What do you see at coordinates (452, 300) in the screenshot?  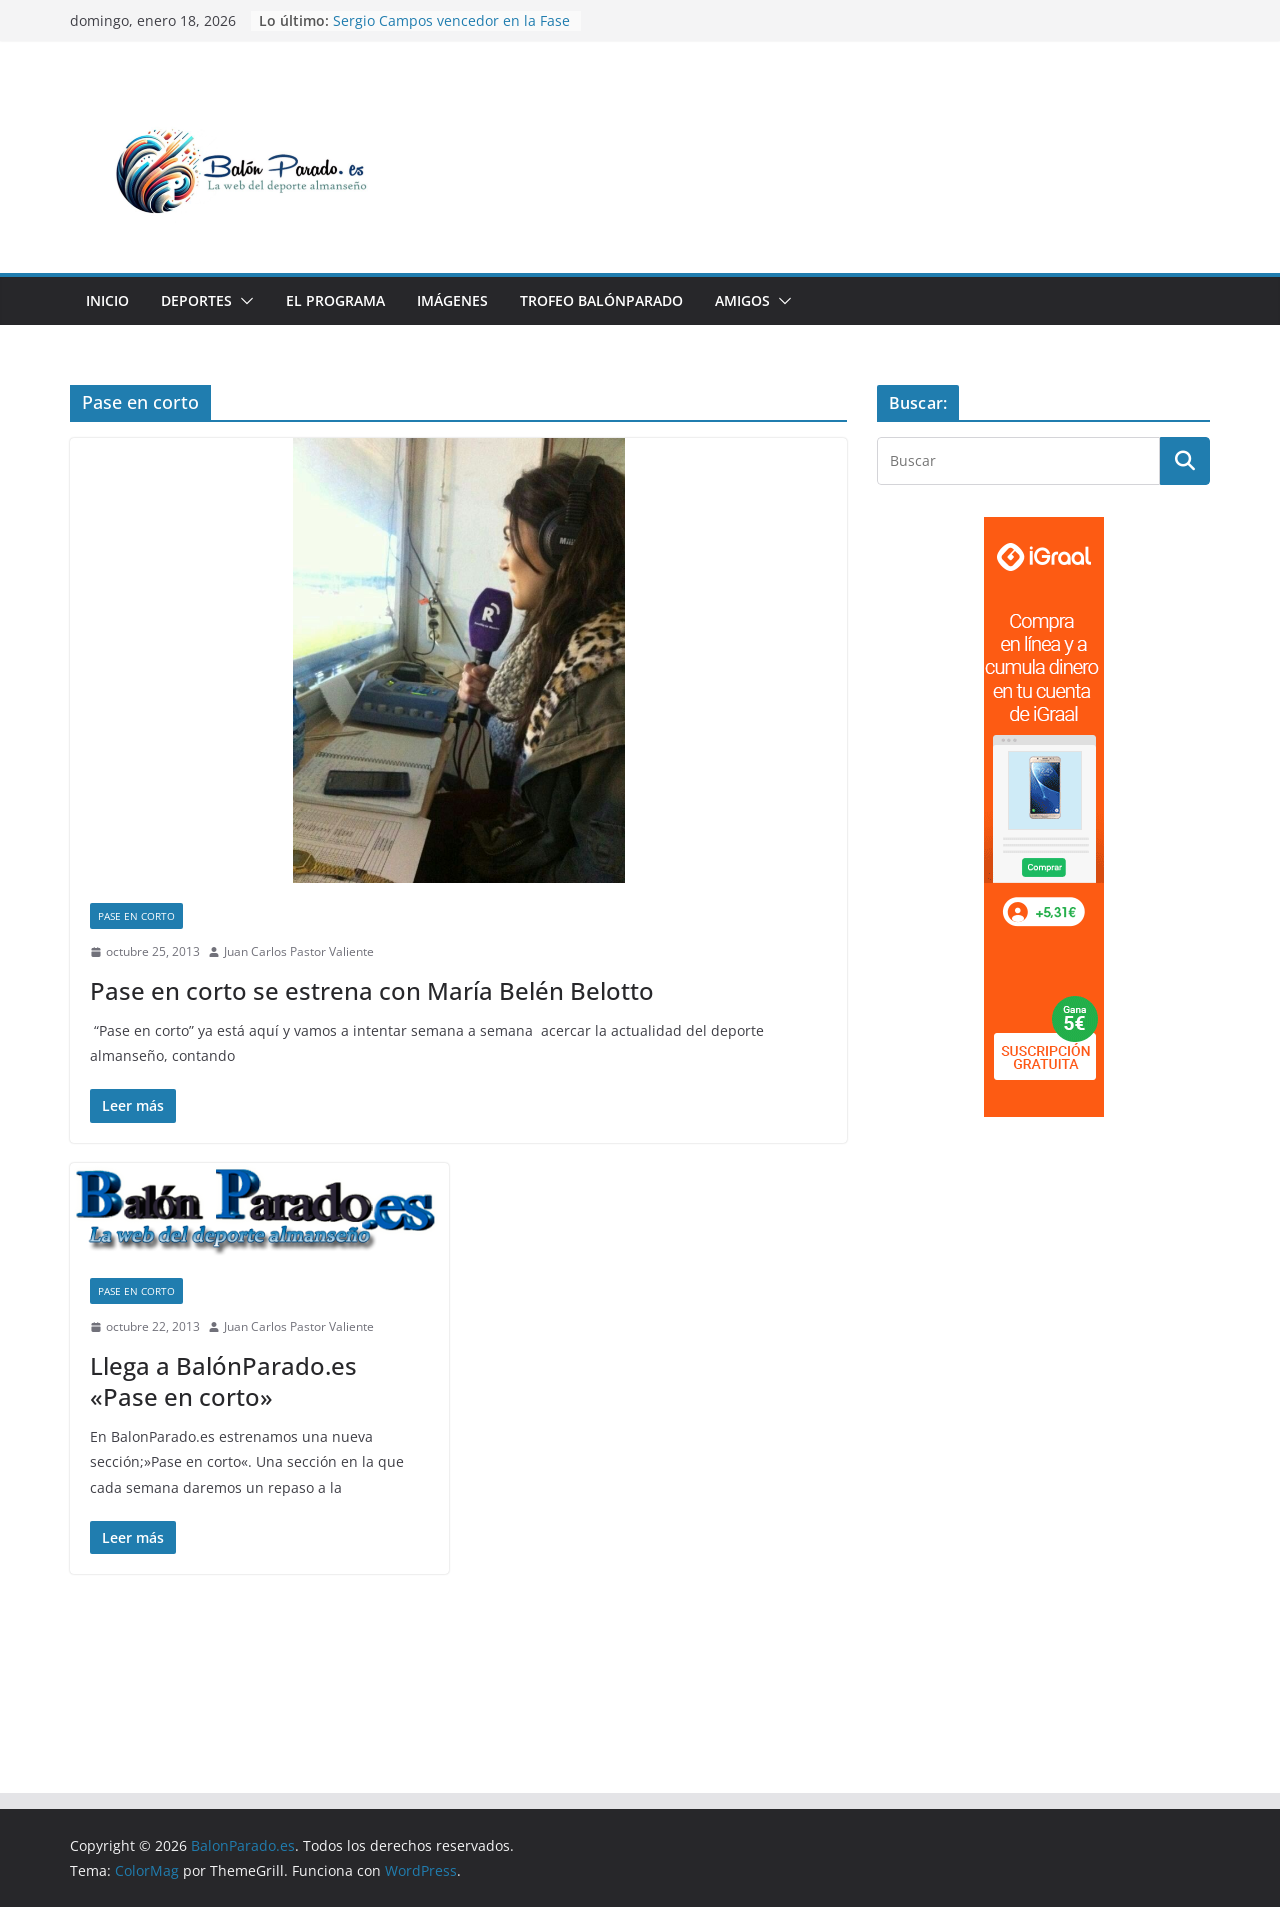 I see `Imágenes` at bounding box center [452, 300].